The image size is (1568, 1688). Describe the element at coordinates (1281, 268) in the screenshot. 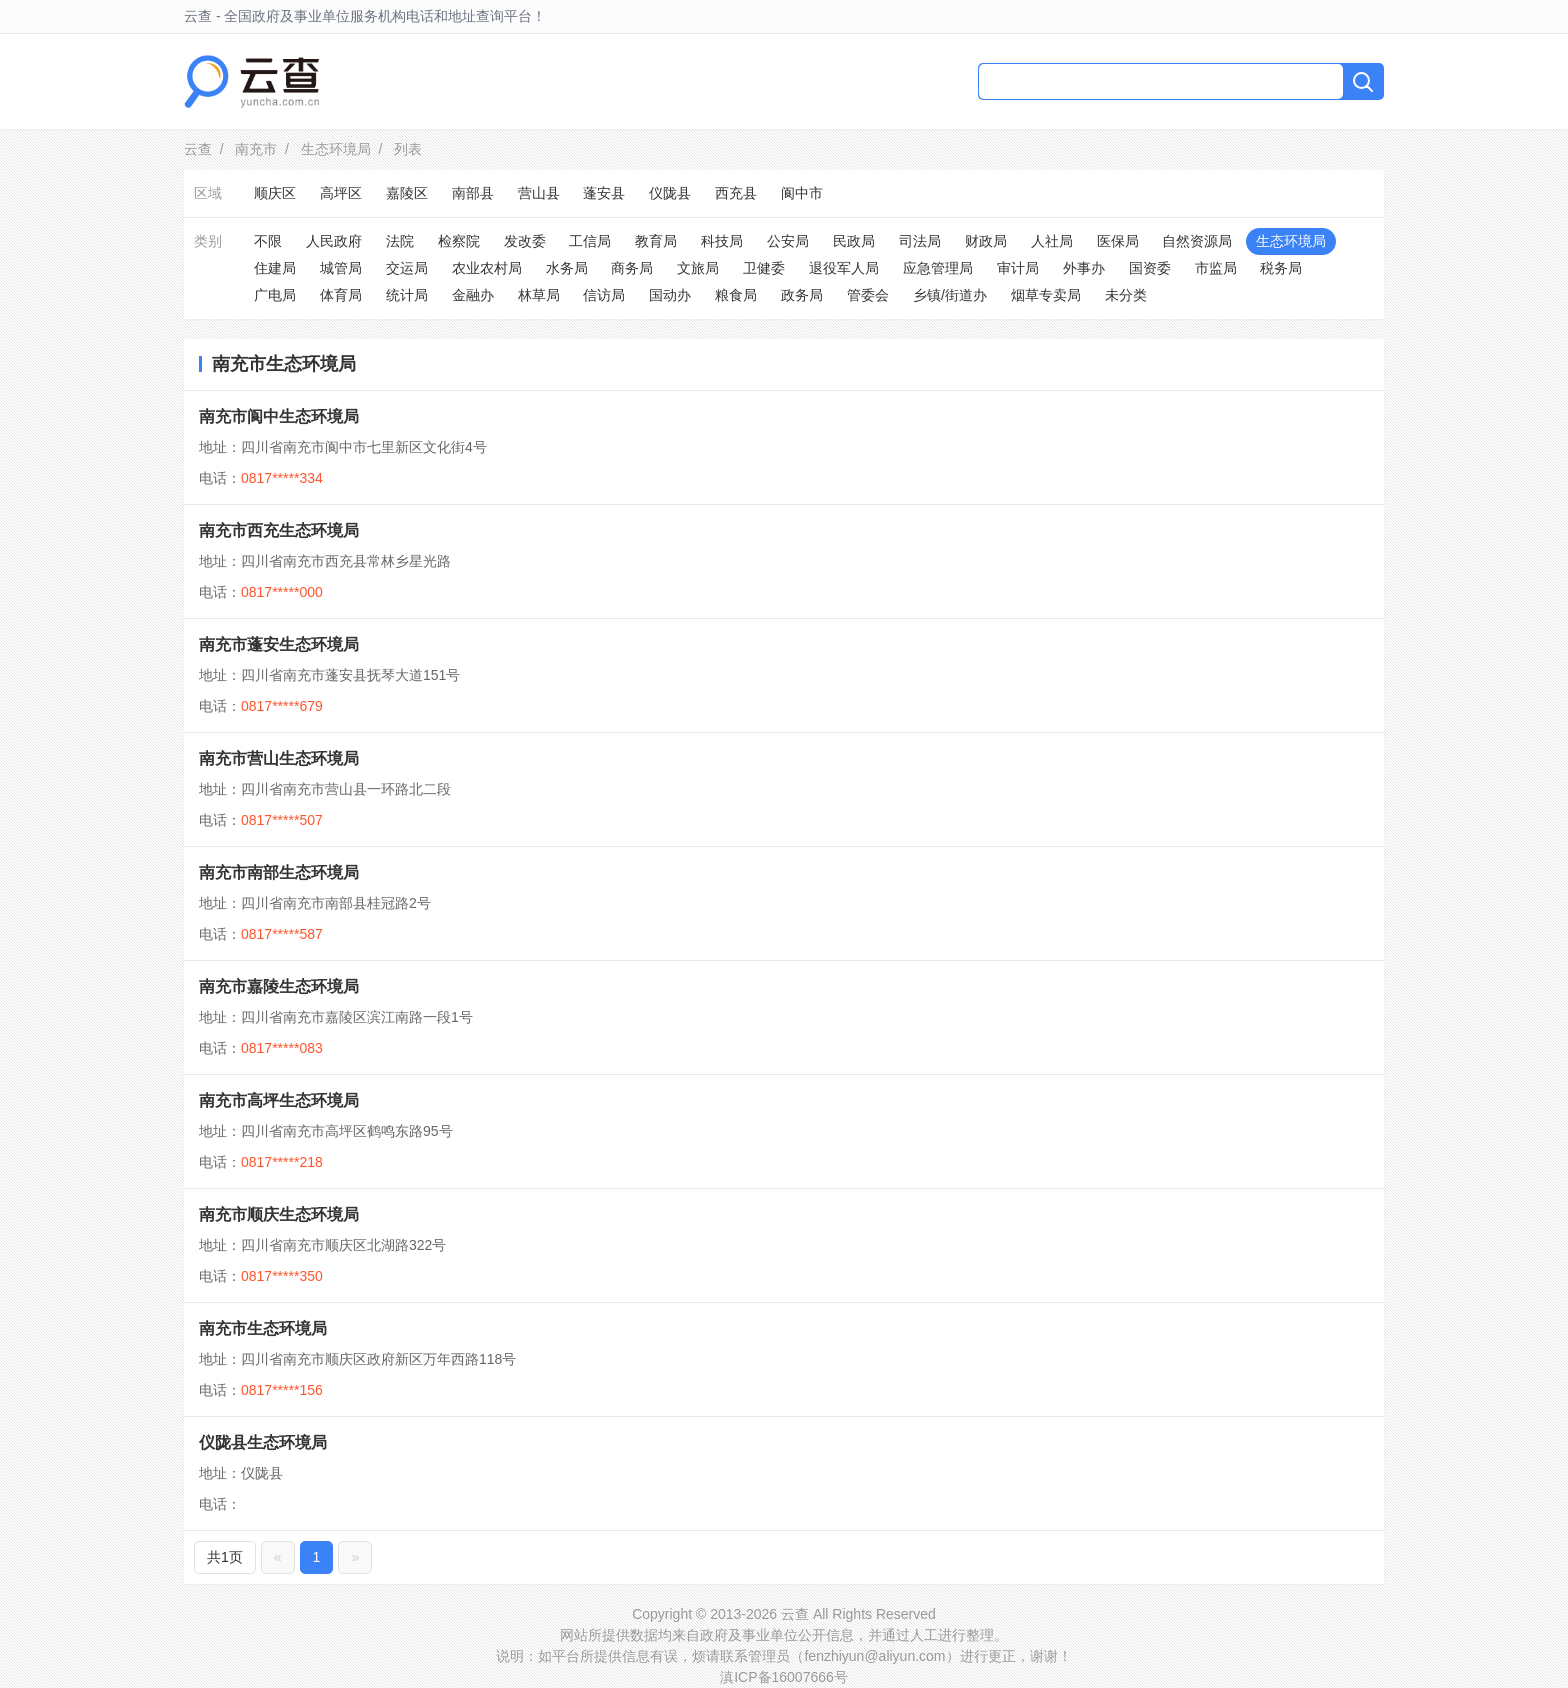

I see `税务局` at that location.